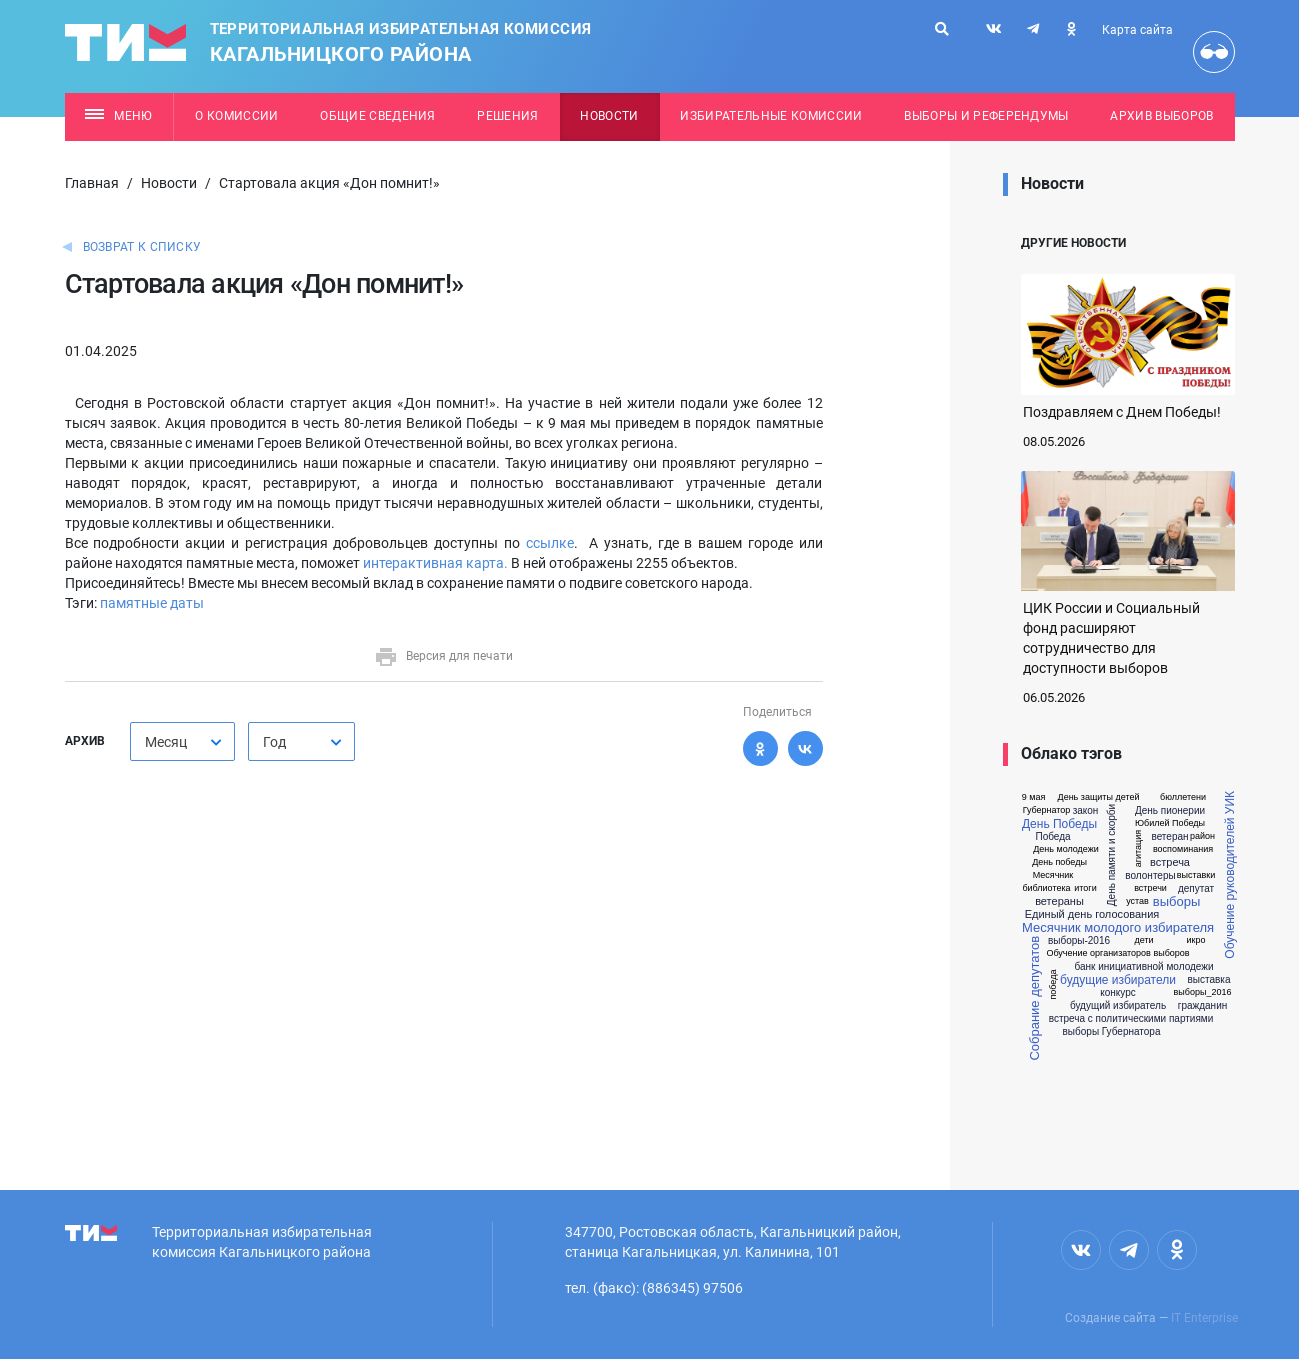 The height and width of the screenshot is (1359, 1299). What do you see at coordinates (1118, 980) in the screenshot?
I see `будущие избиратели` at bounding box center [1118, 980].